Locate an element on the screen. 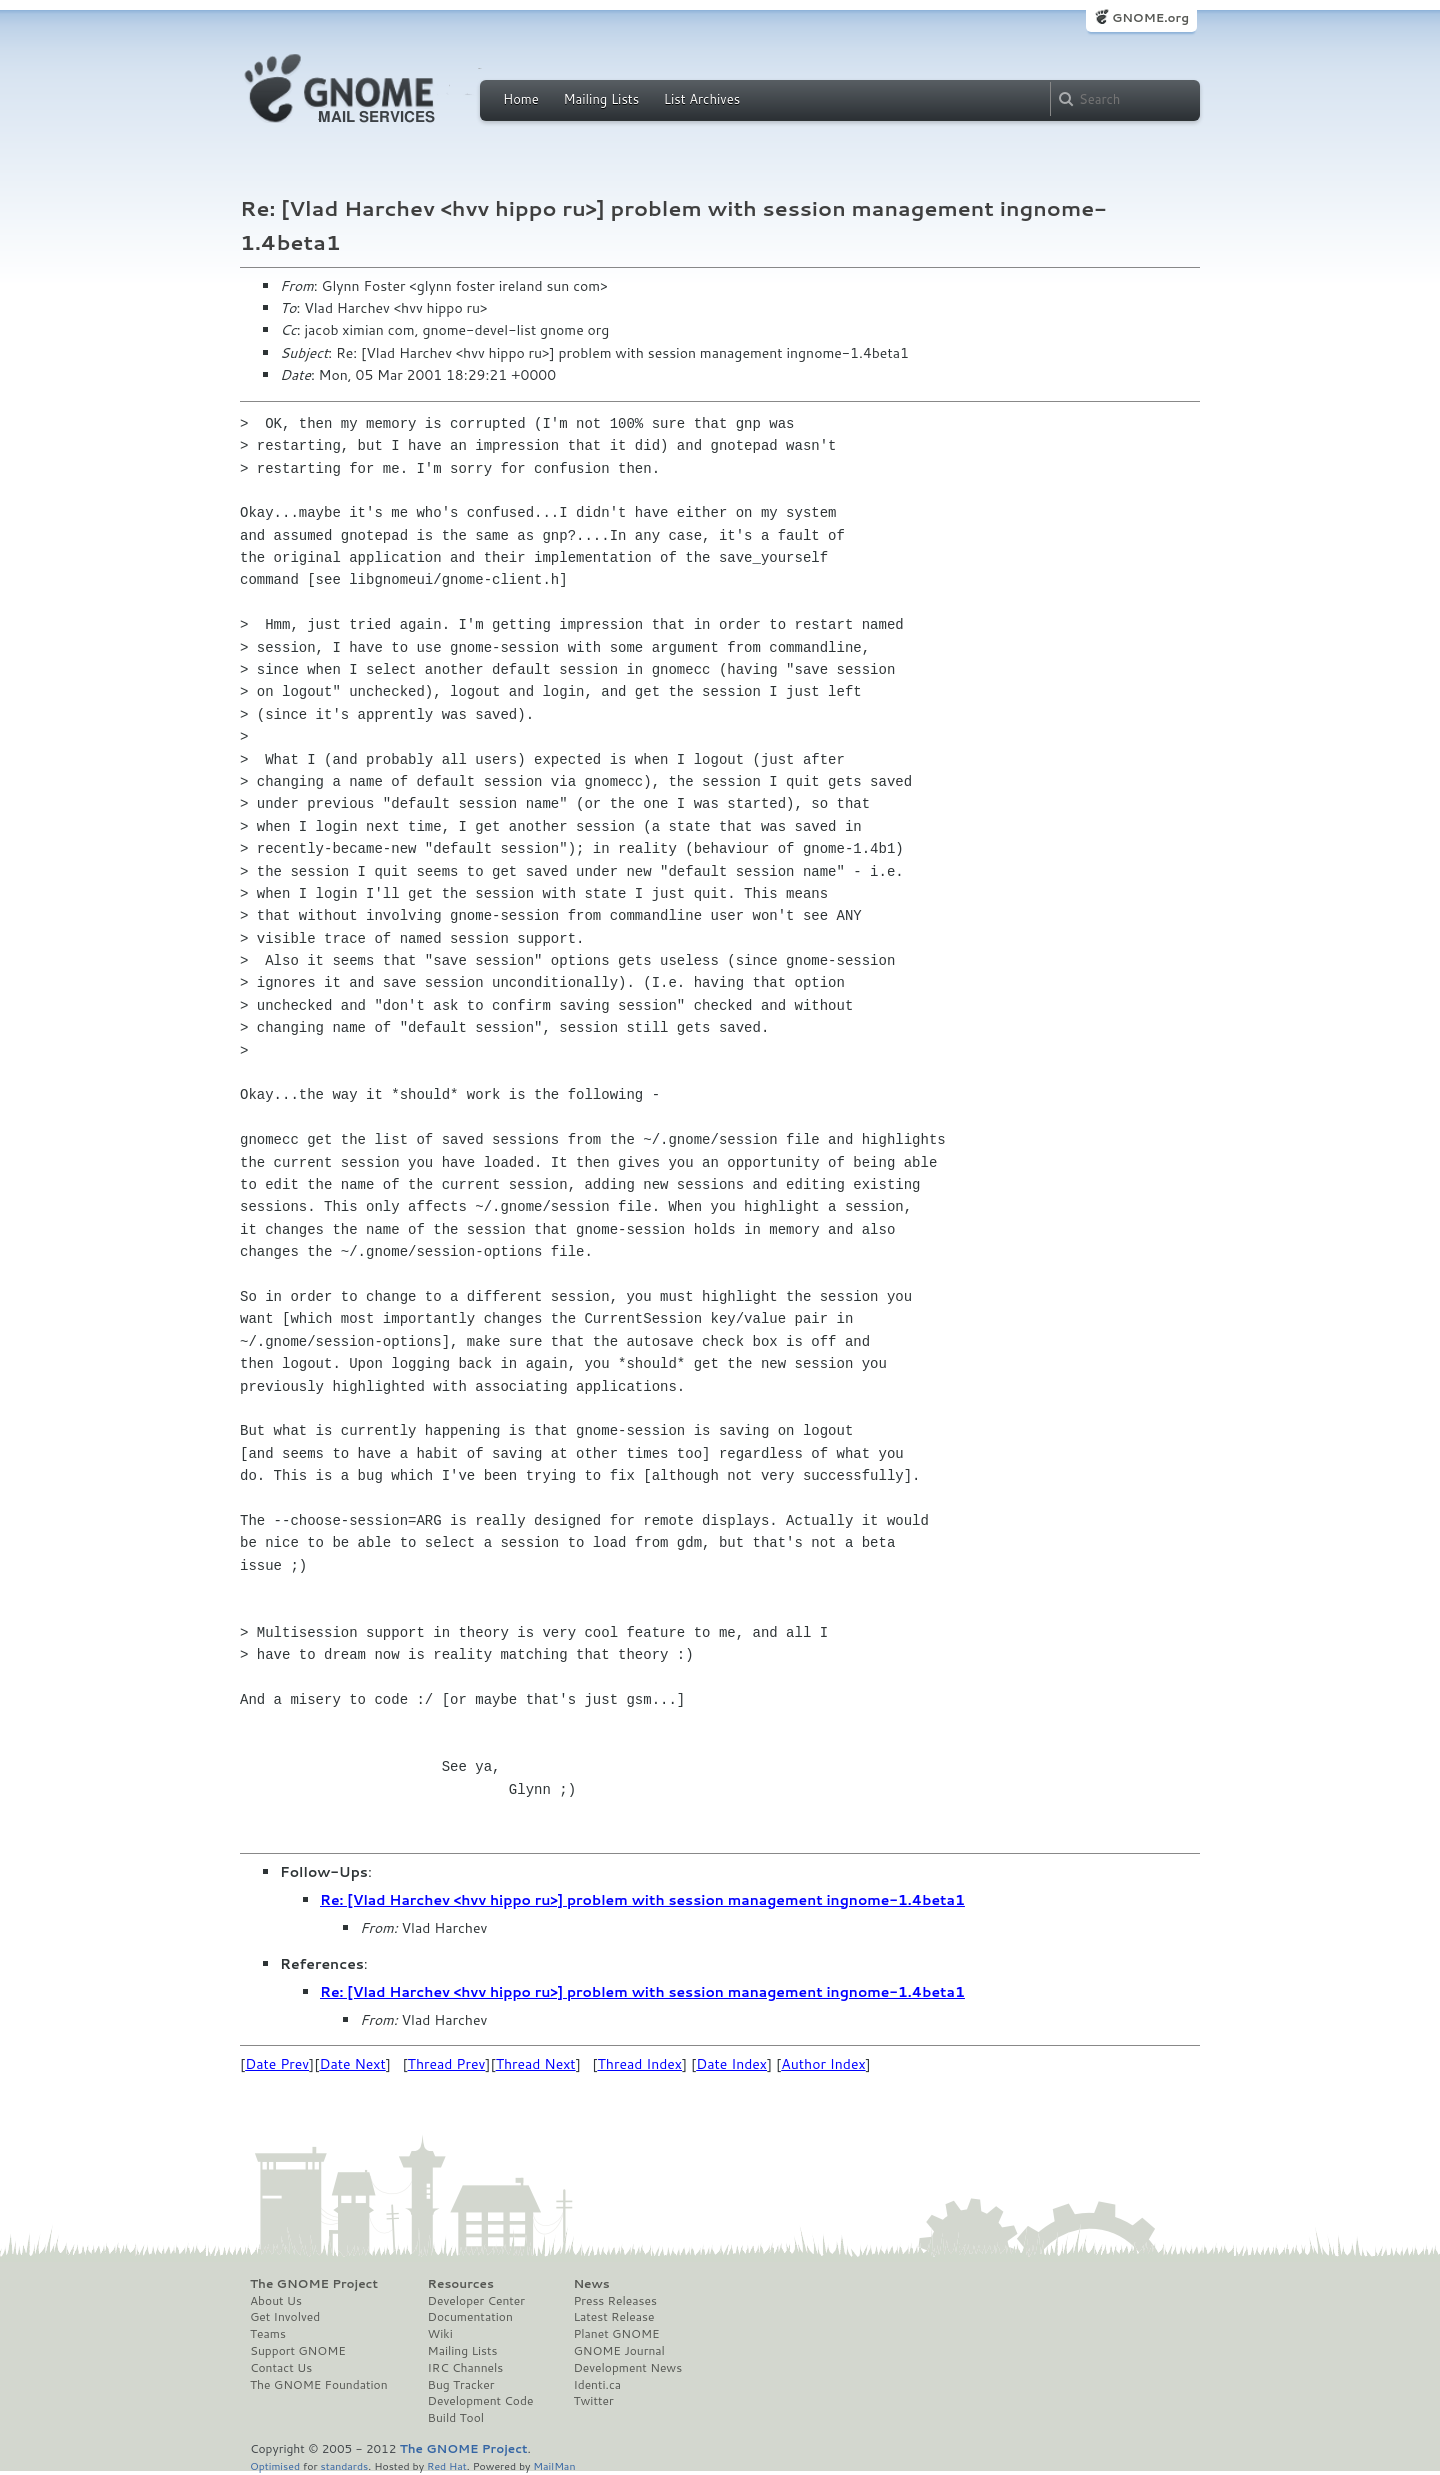 This screenshot has width=1440, height=2475. Thread Index is located at coordinates (640, 2064).